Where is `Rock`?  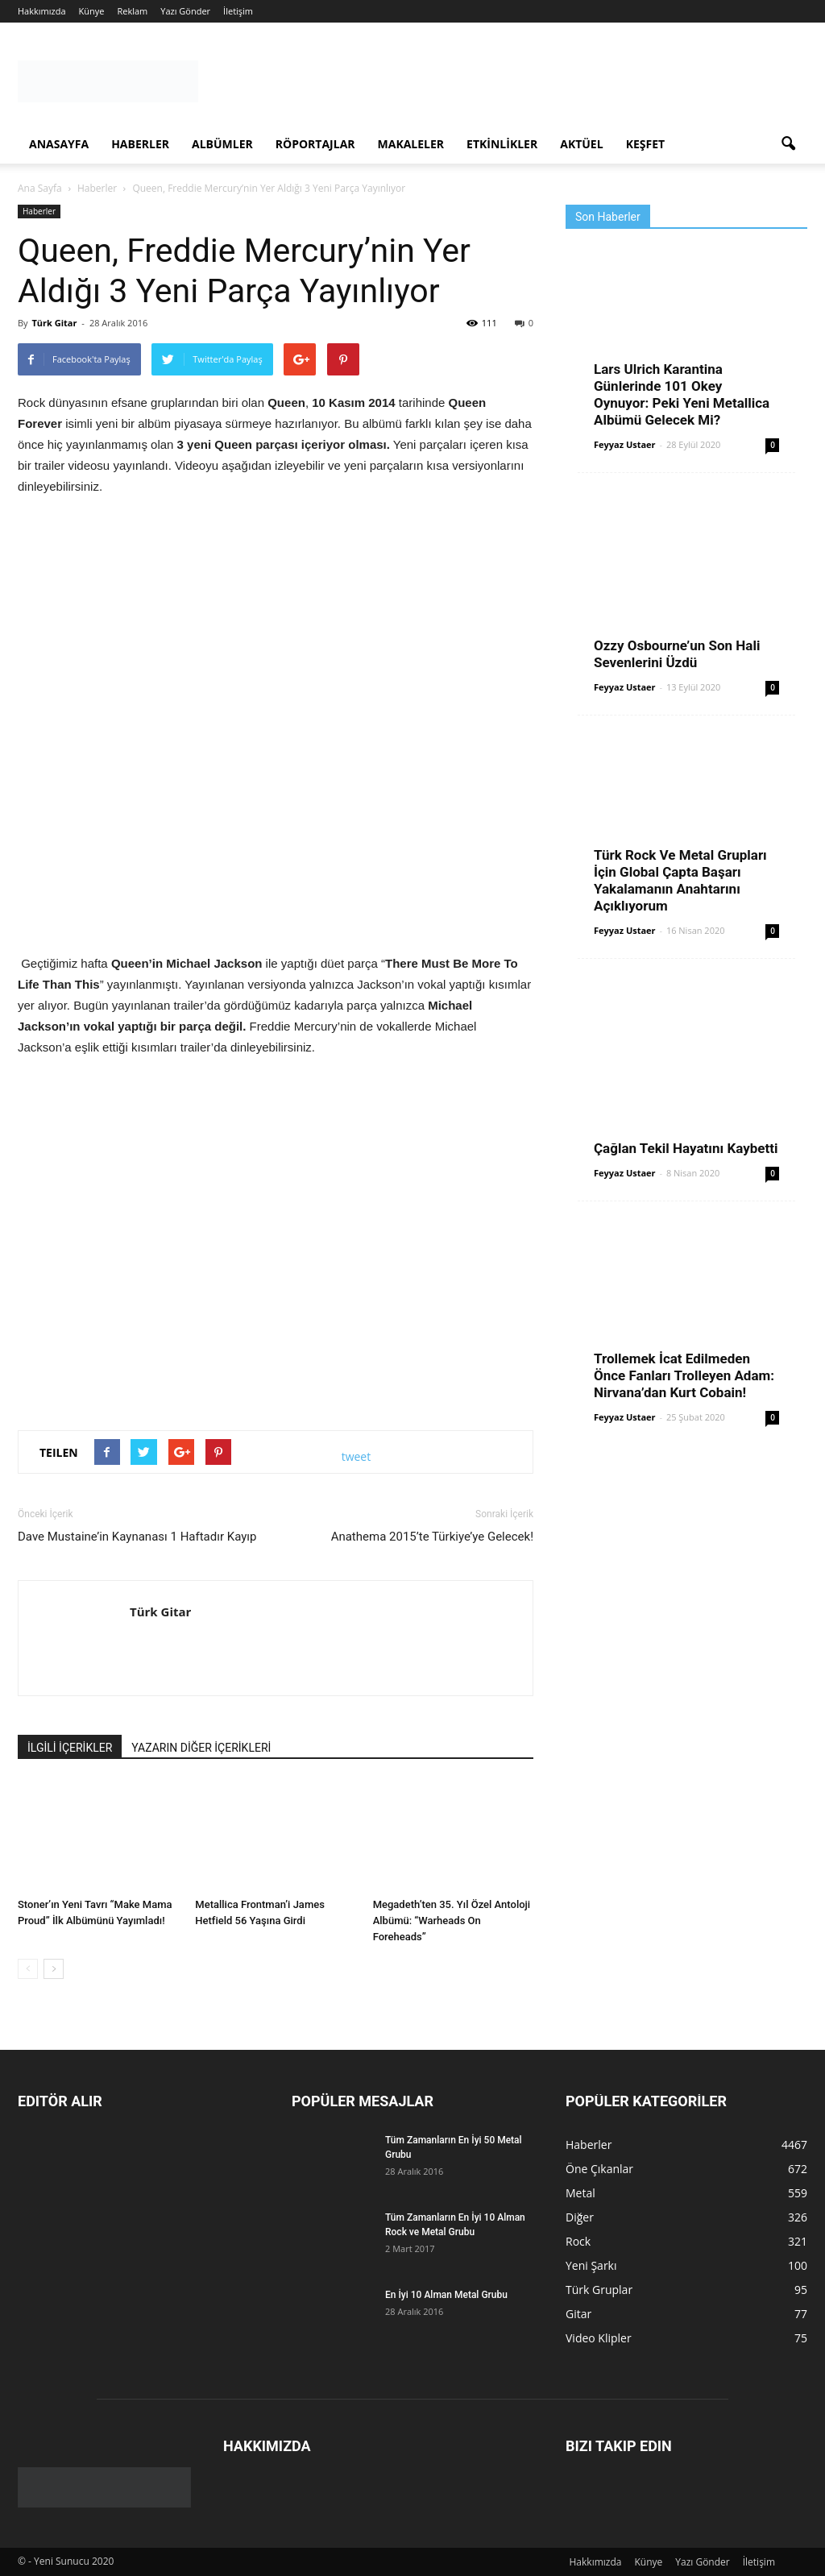
Rock is located at coordinates (578, 2241).